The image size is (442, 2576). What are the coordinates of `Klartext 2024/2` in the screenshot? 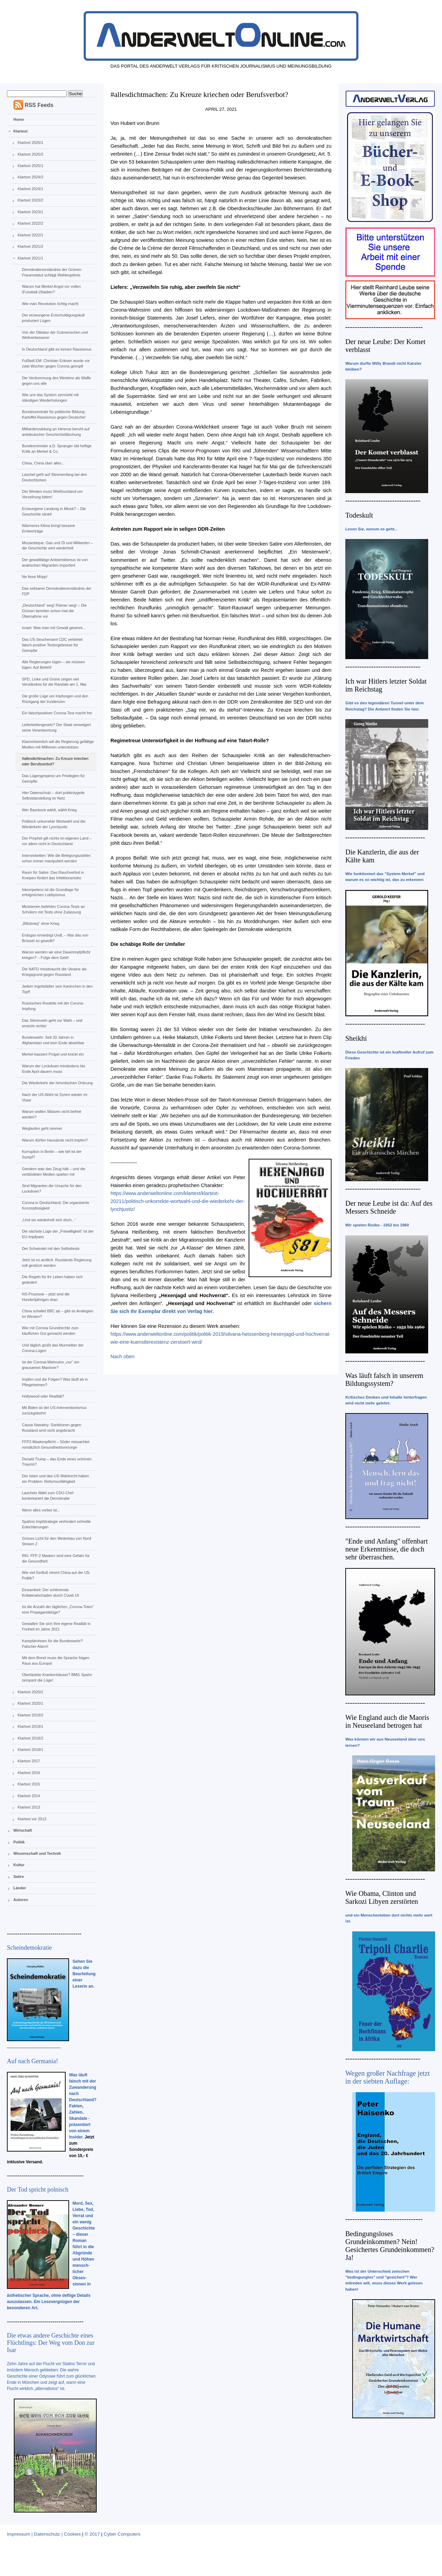 It's located at (30, 177).